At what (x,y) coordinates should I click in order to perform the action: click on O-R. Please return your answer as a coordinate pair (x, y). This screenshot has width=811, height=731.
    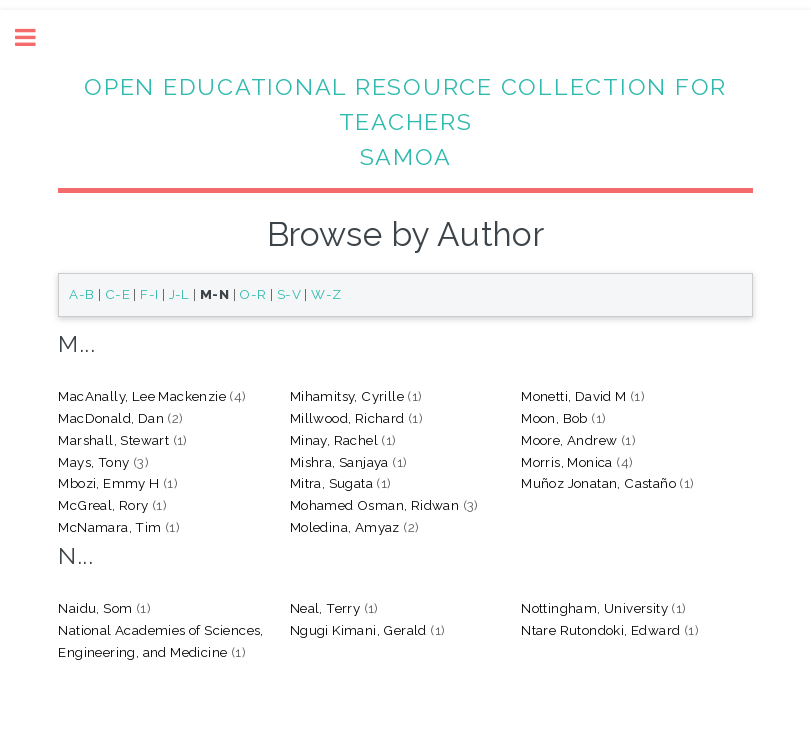
    Looking at the image, I should click on (252, 294).